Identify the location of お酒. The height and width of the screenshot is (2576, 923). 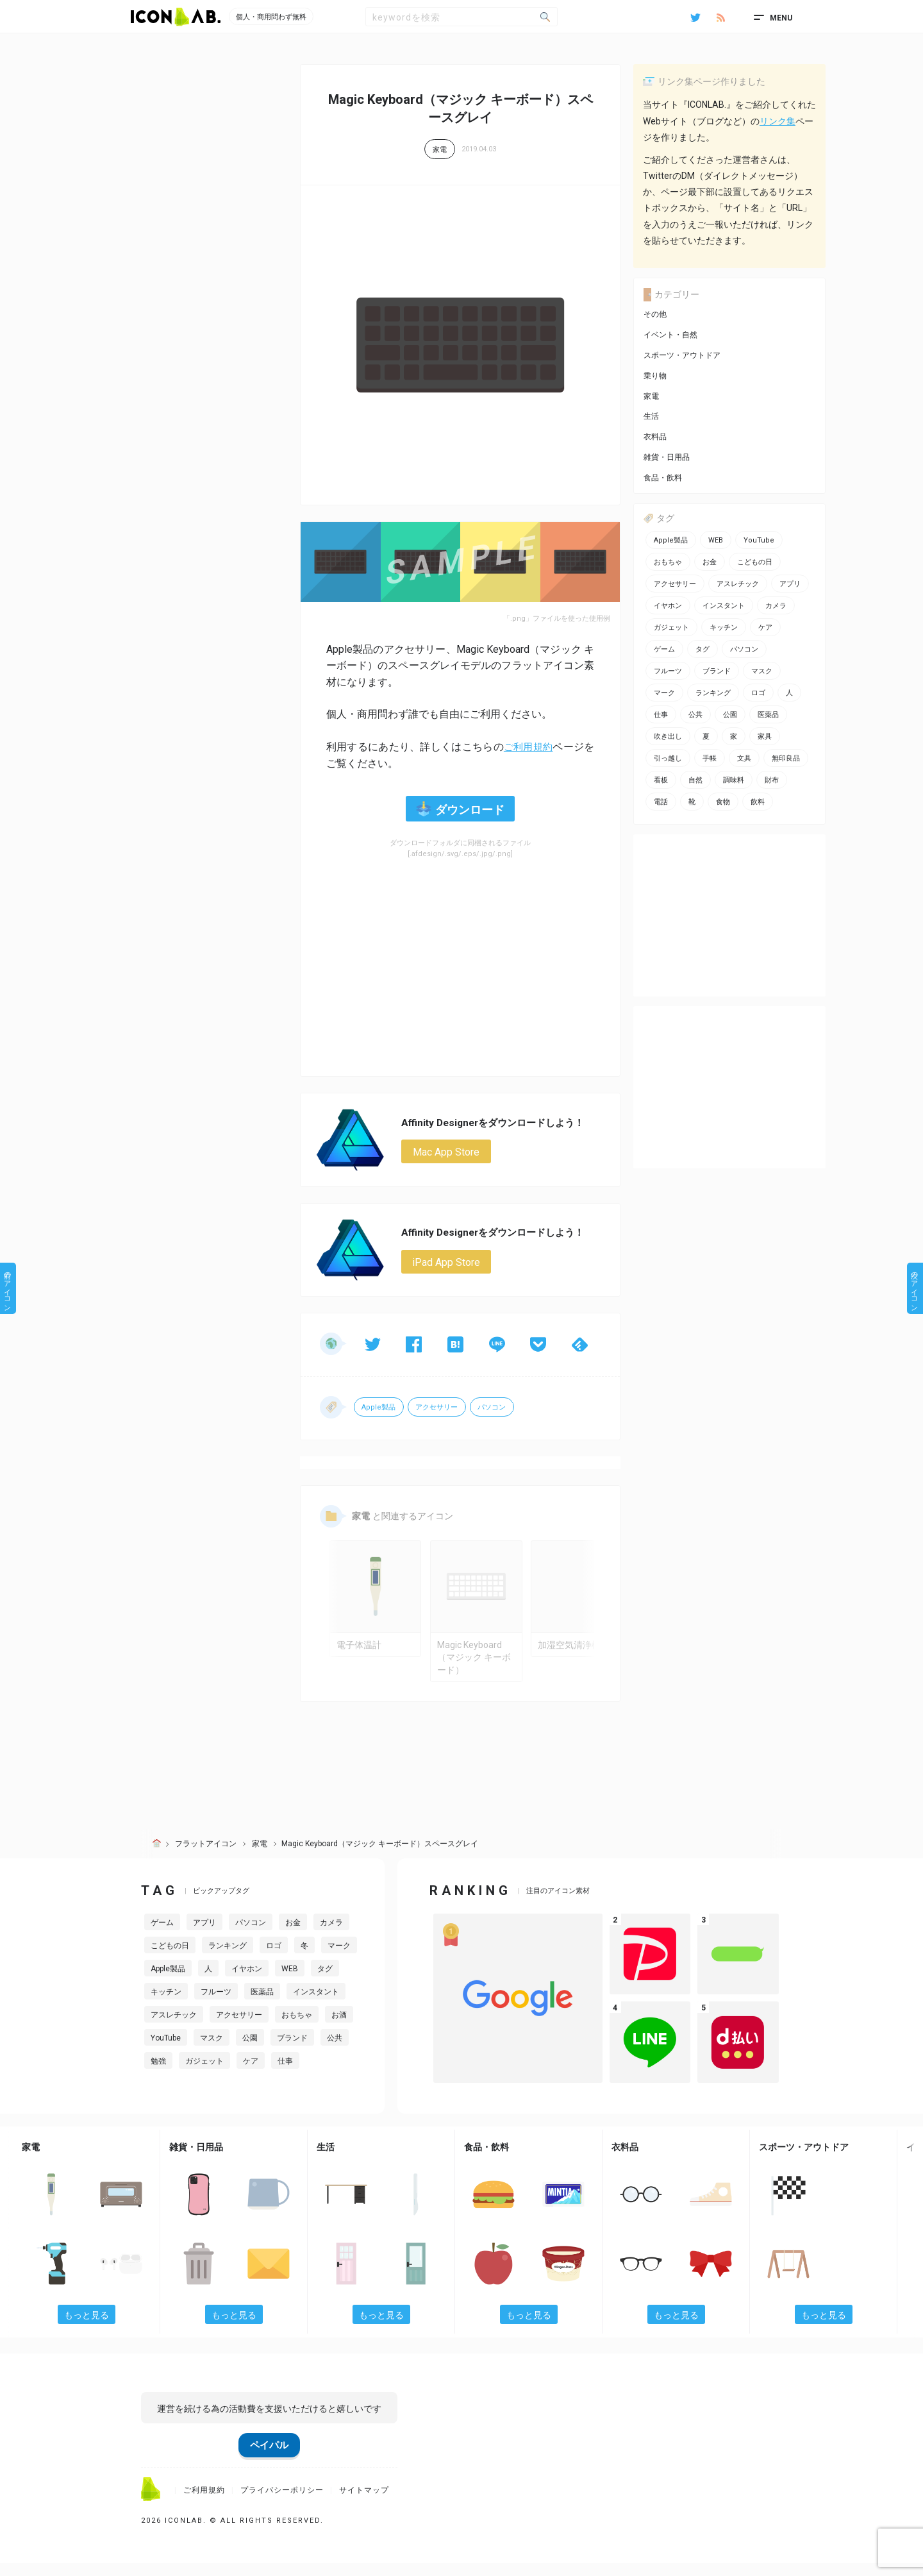
(339, 2027).